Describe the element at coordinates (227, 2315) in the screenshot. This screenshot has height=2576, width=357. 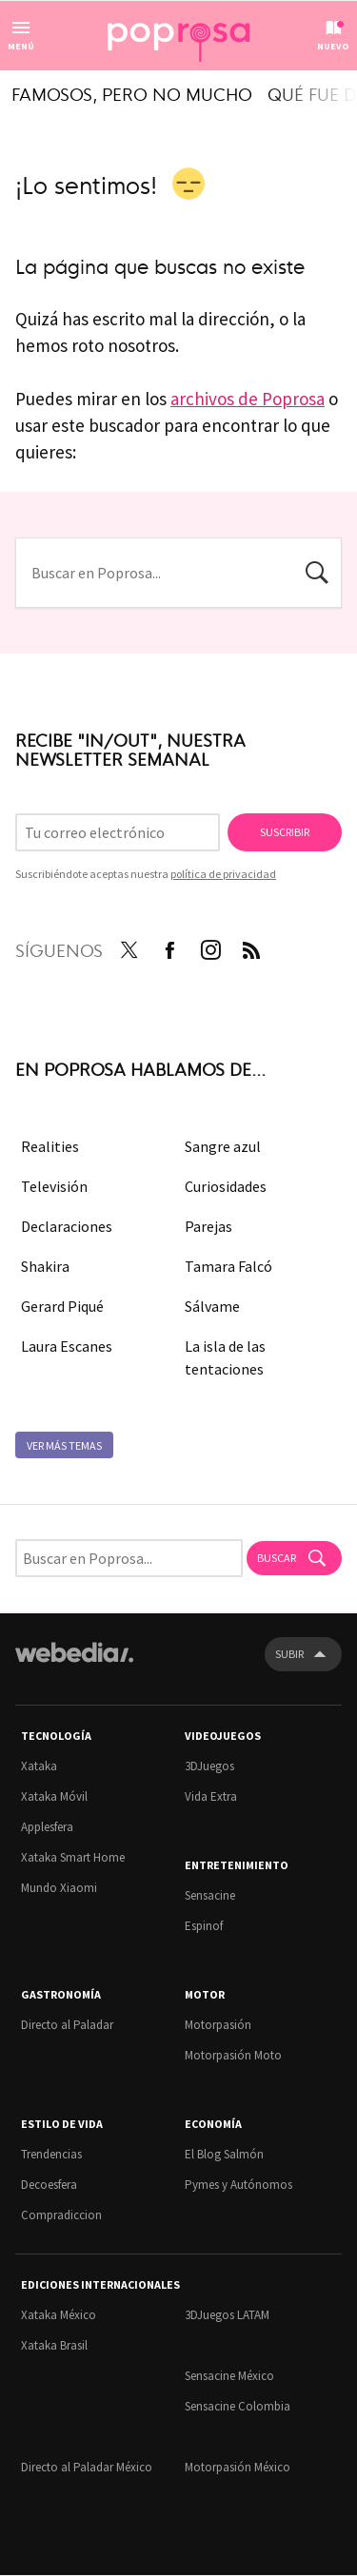
I see `3DJuegos LATAM` at that location.